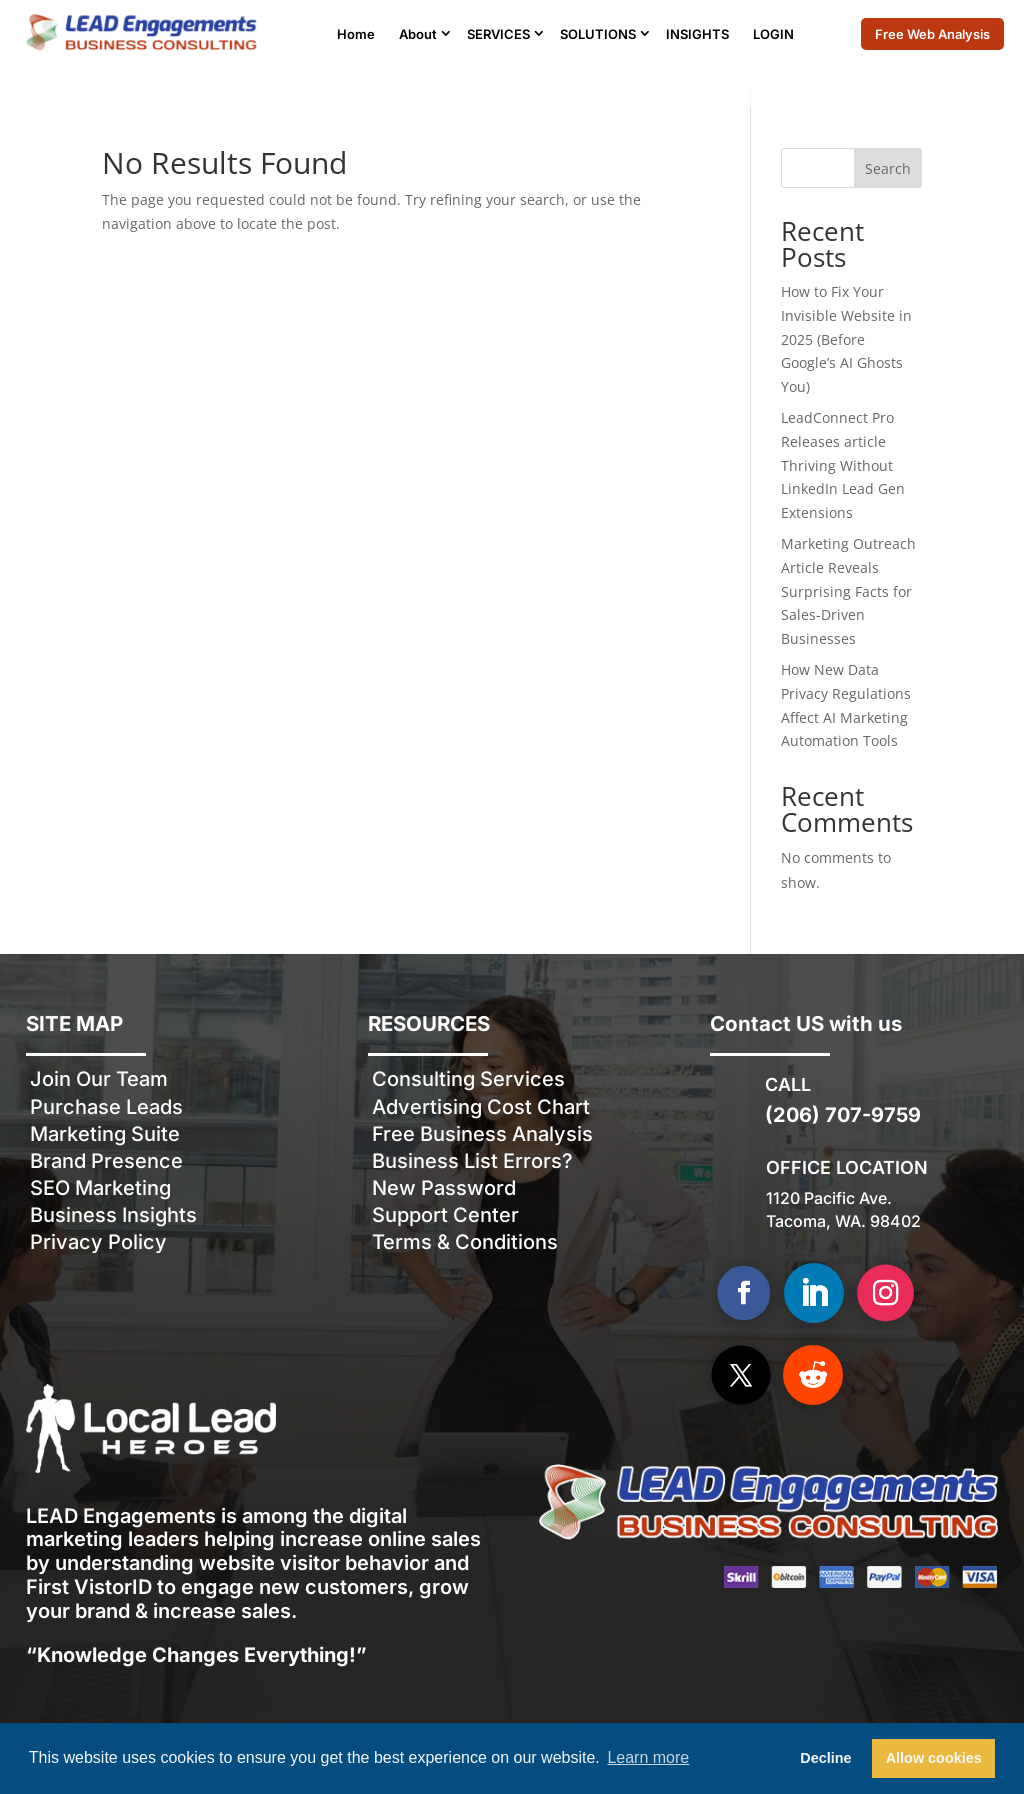 The height and width of the screenshot is (1794, 1024). I want to click on (206) 707-9759, so click(843, 1115).